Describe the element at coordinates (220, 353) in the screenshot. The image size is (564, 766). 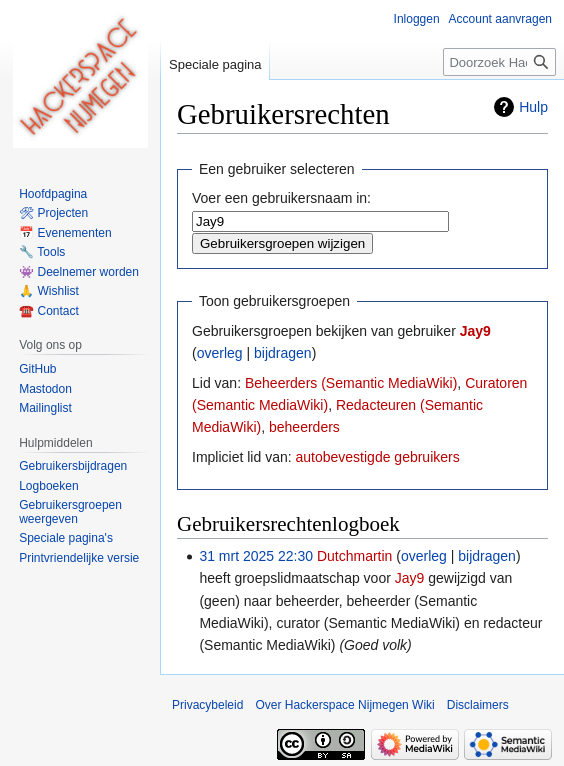
I see `overleg` at that location.